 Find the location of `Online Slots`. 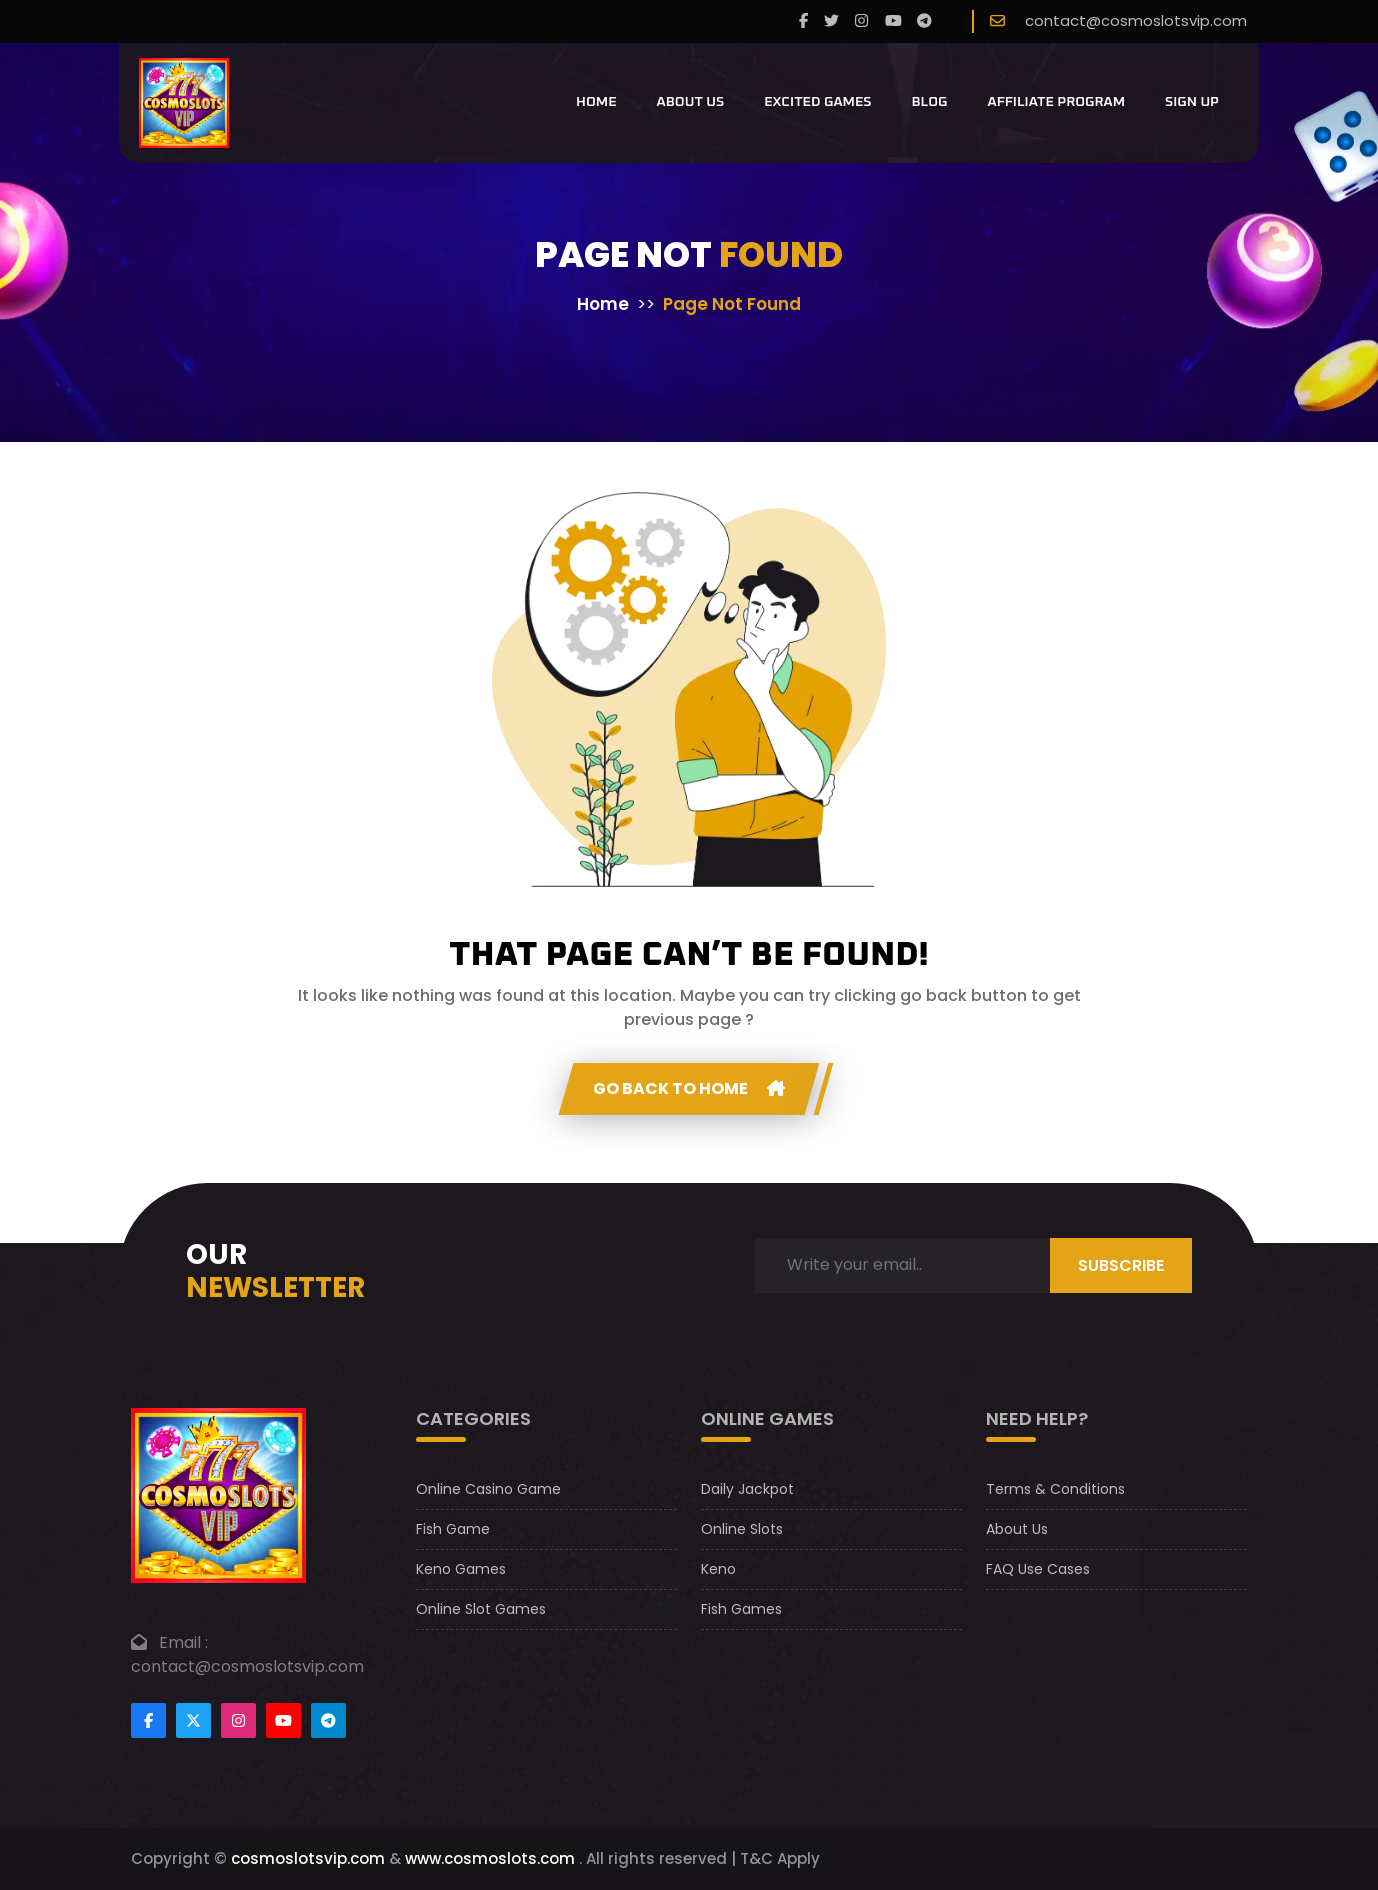

Online Slots is located at coordinates (742, 1529).